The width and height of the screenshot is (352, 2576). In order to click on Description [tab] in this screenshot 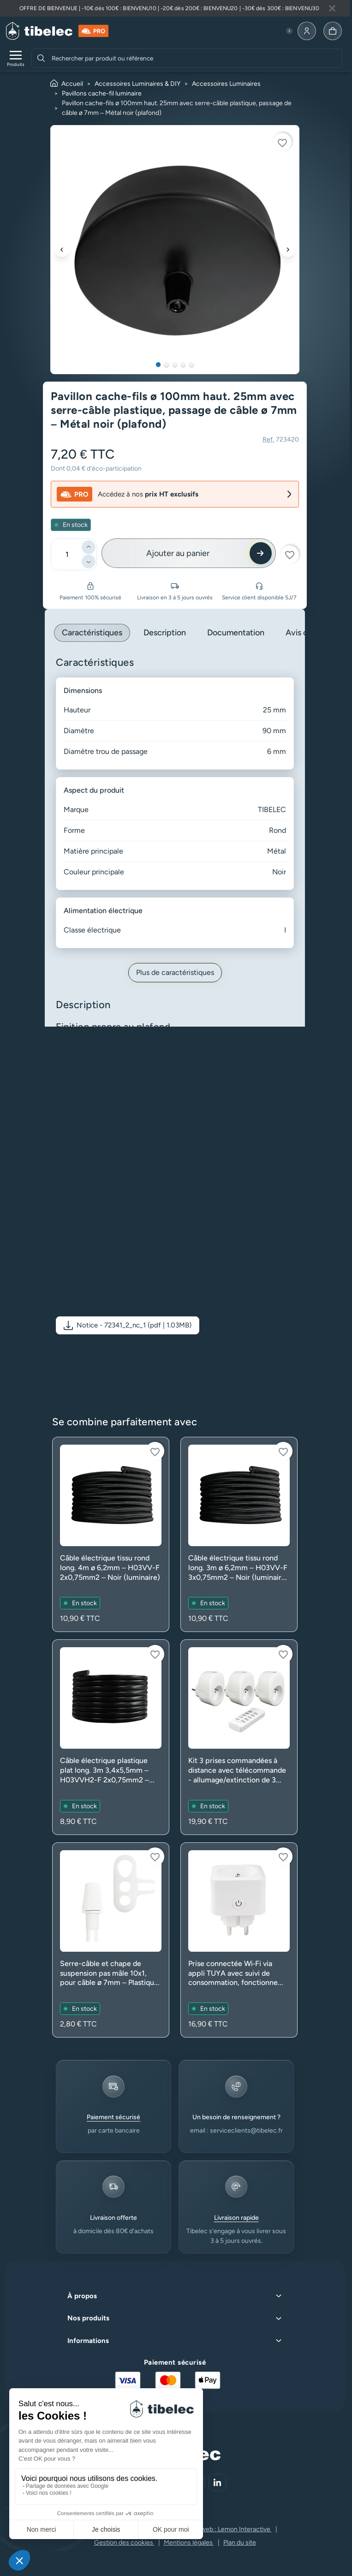, I will do `click(164, 633)`.